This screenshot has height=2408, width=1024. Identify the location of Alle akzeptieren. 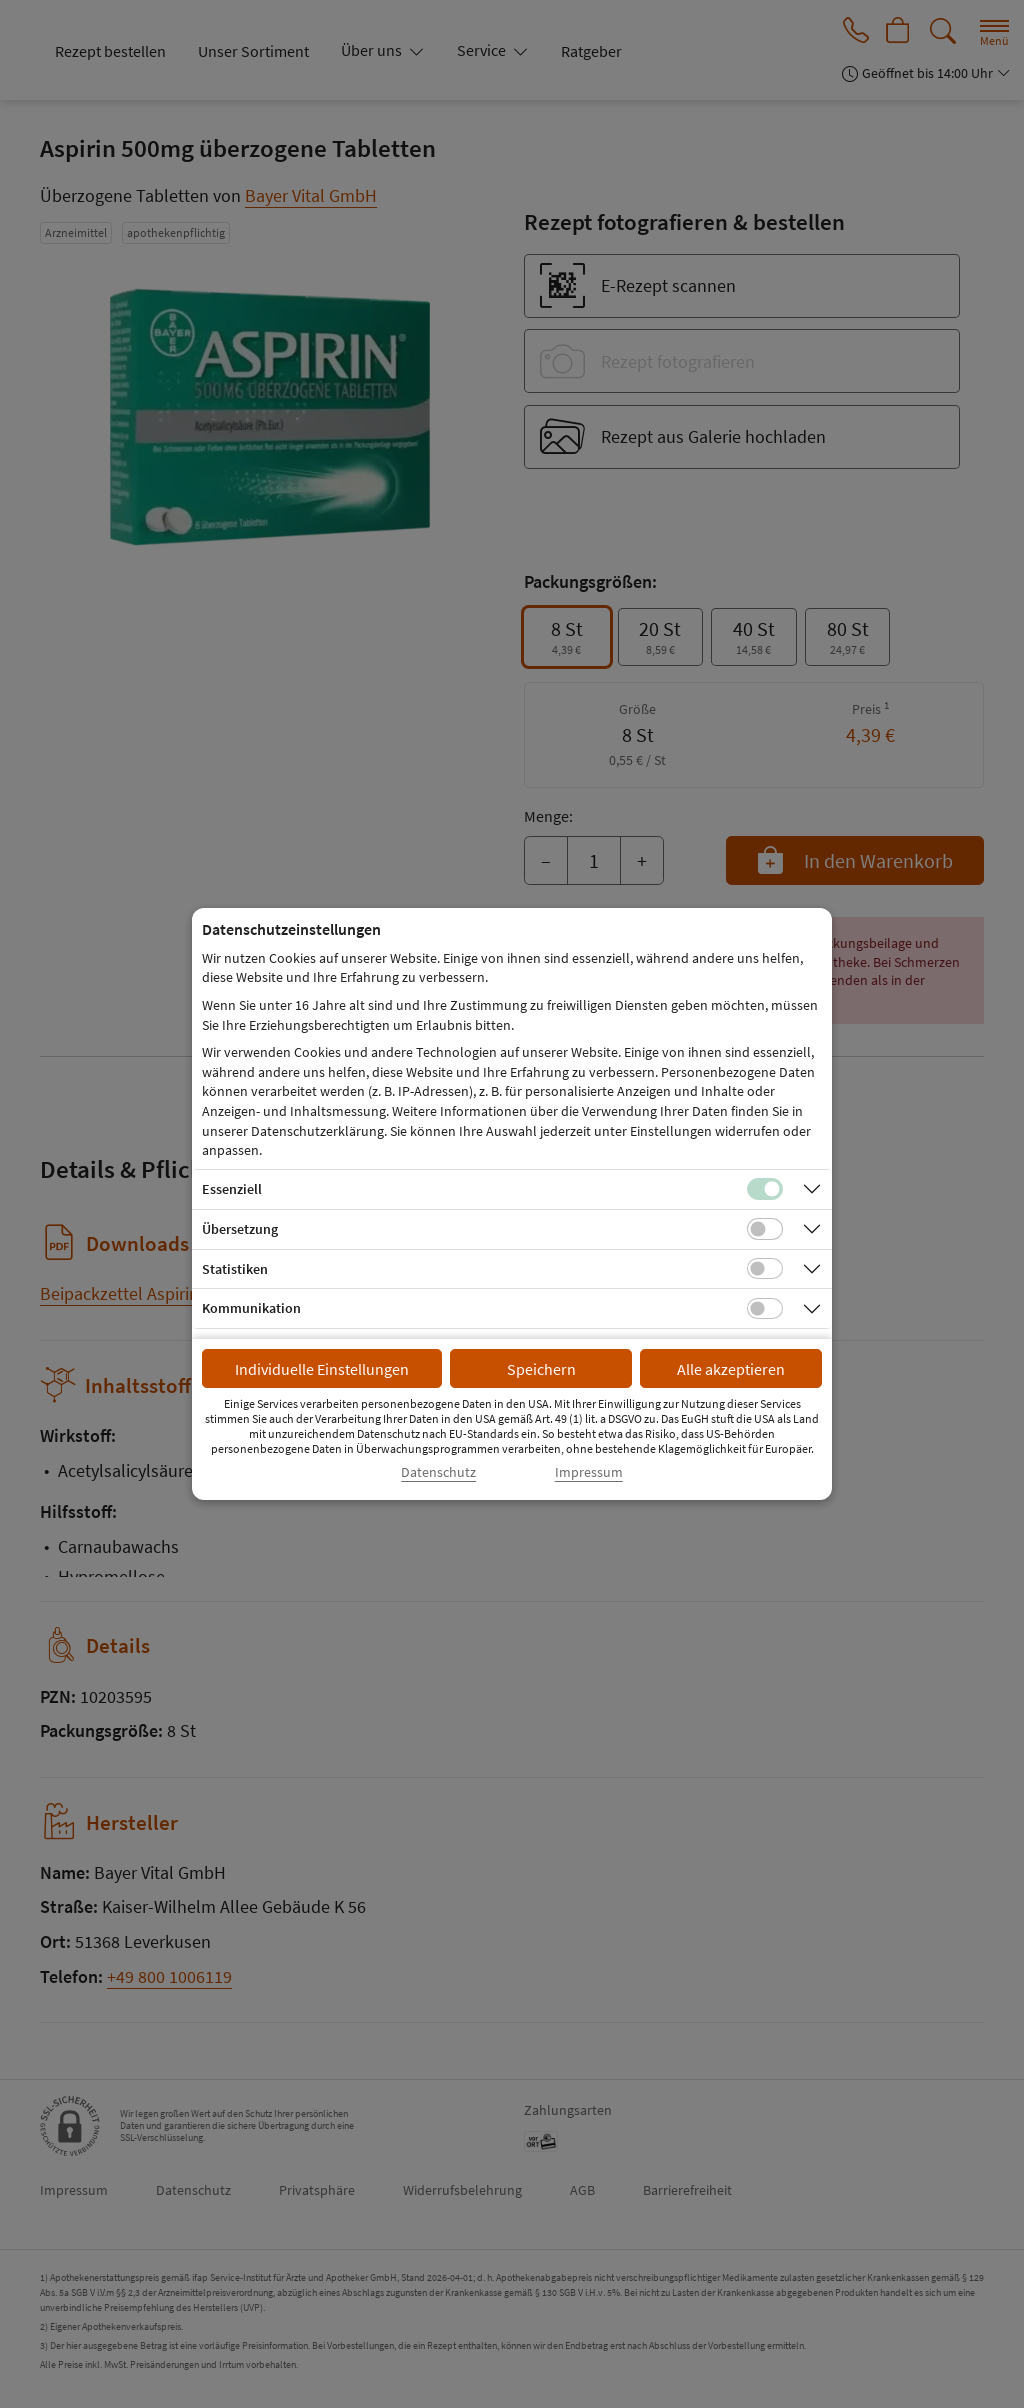
(731, 1369).